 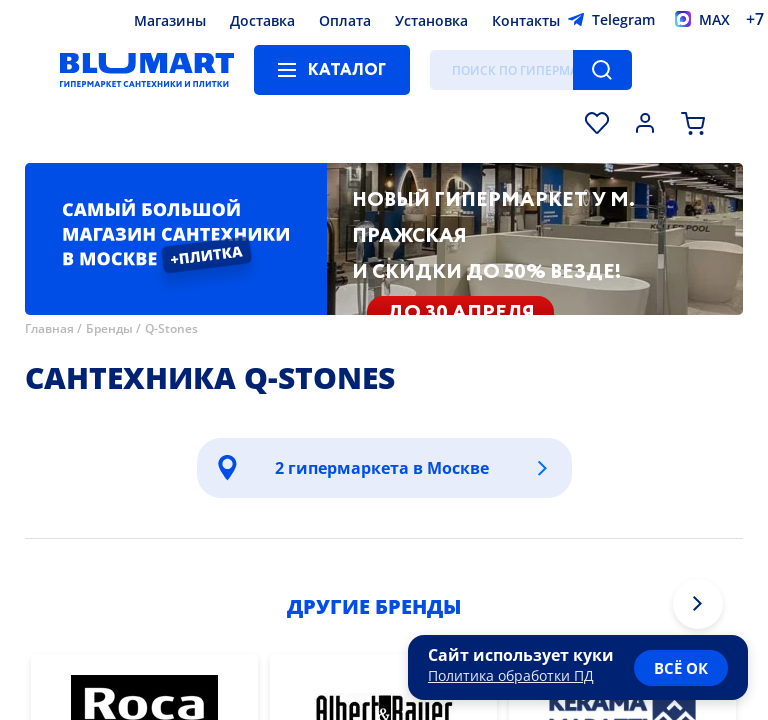 What do you see at coordinates (262, 20) in the screenshot?
I see `Доставка` at bounding box center [262, 20].